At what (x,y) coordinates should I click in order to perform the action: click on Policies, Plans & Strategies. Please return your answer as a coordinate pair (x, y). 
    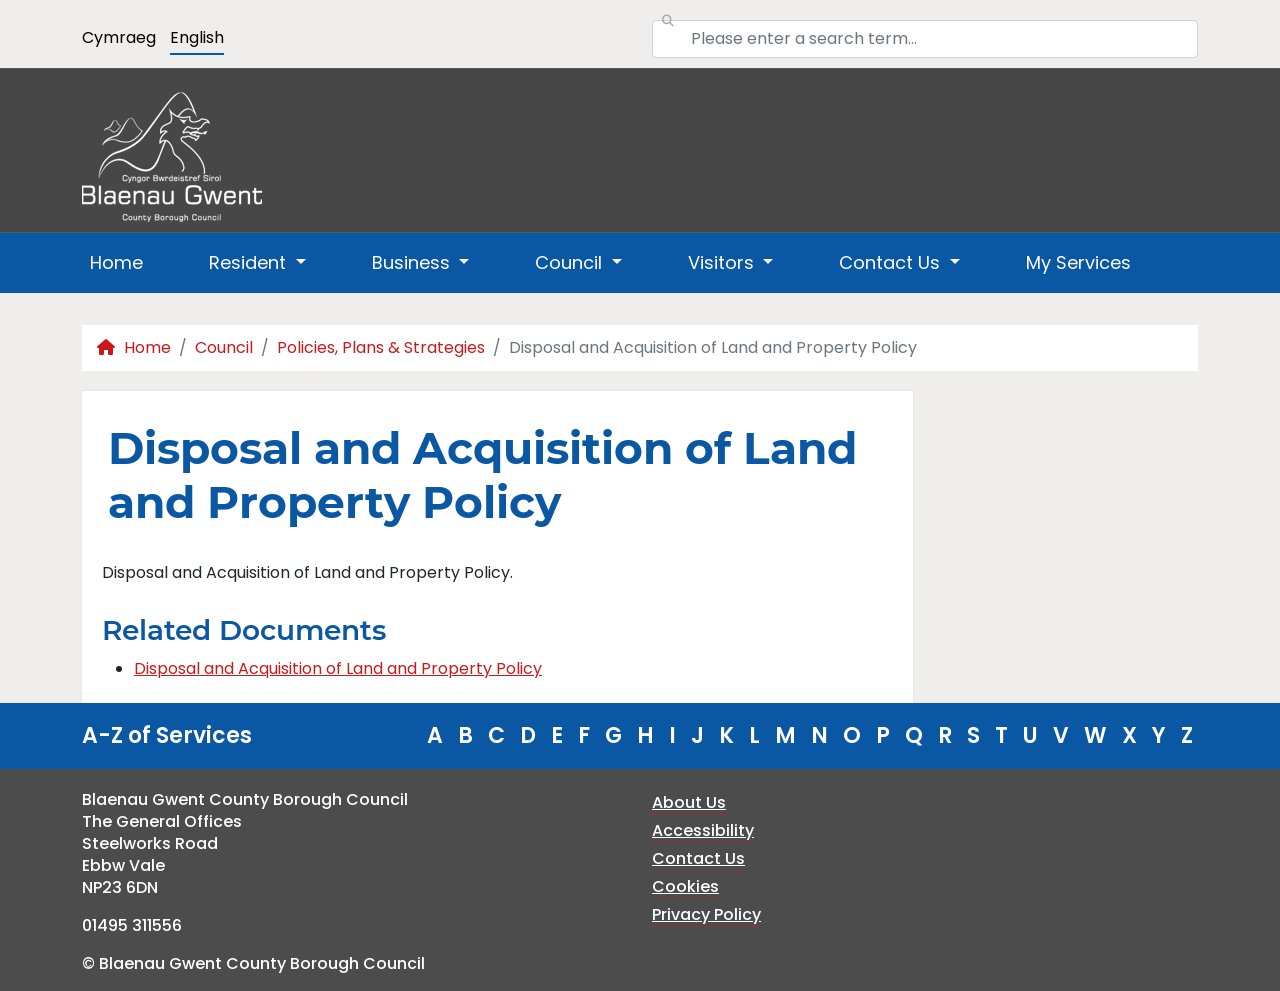
    Looking at the image, I should click on (381, 347).